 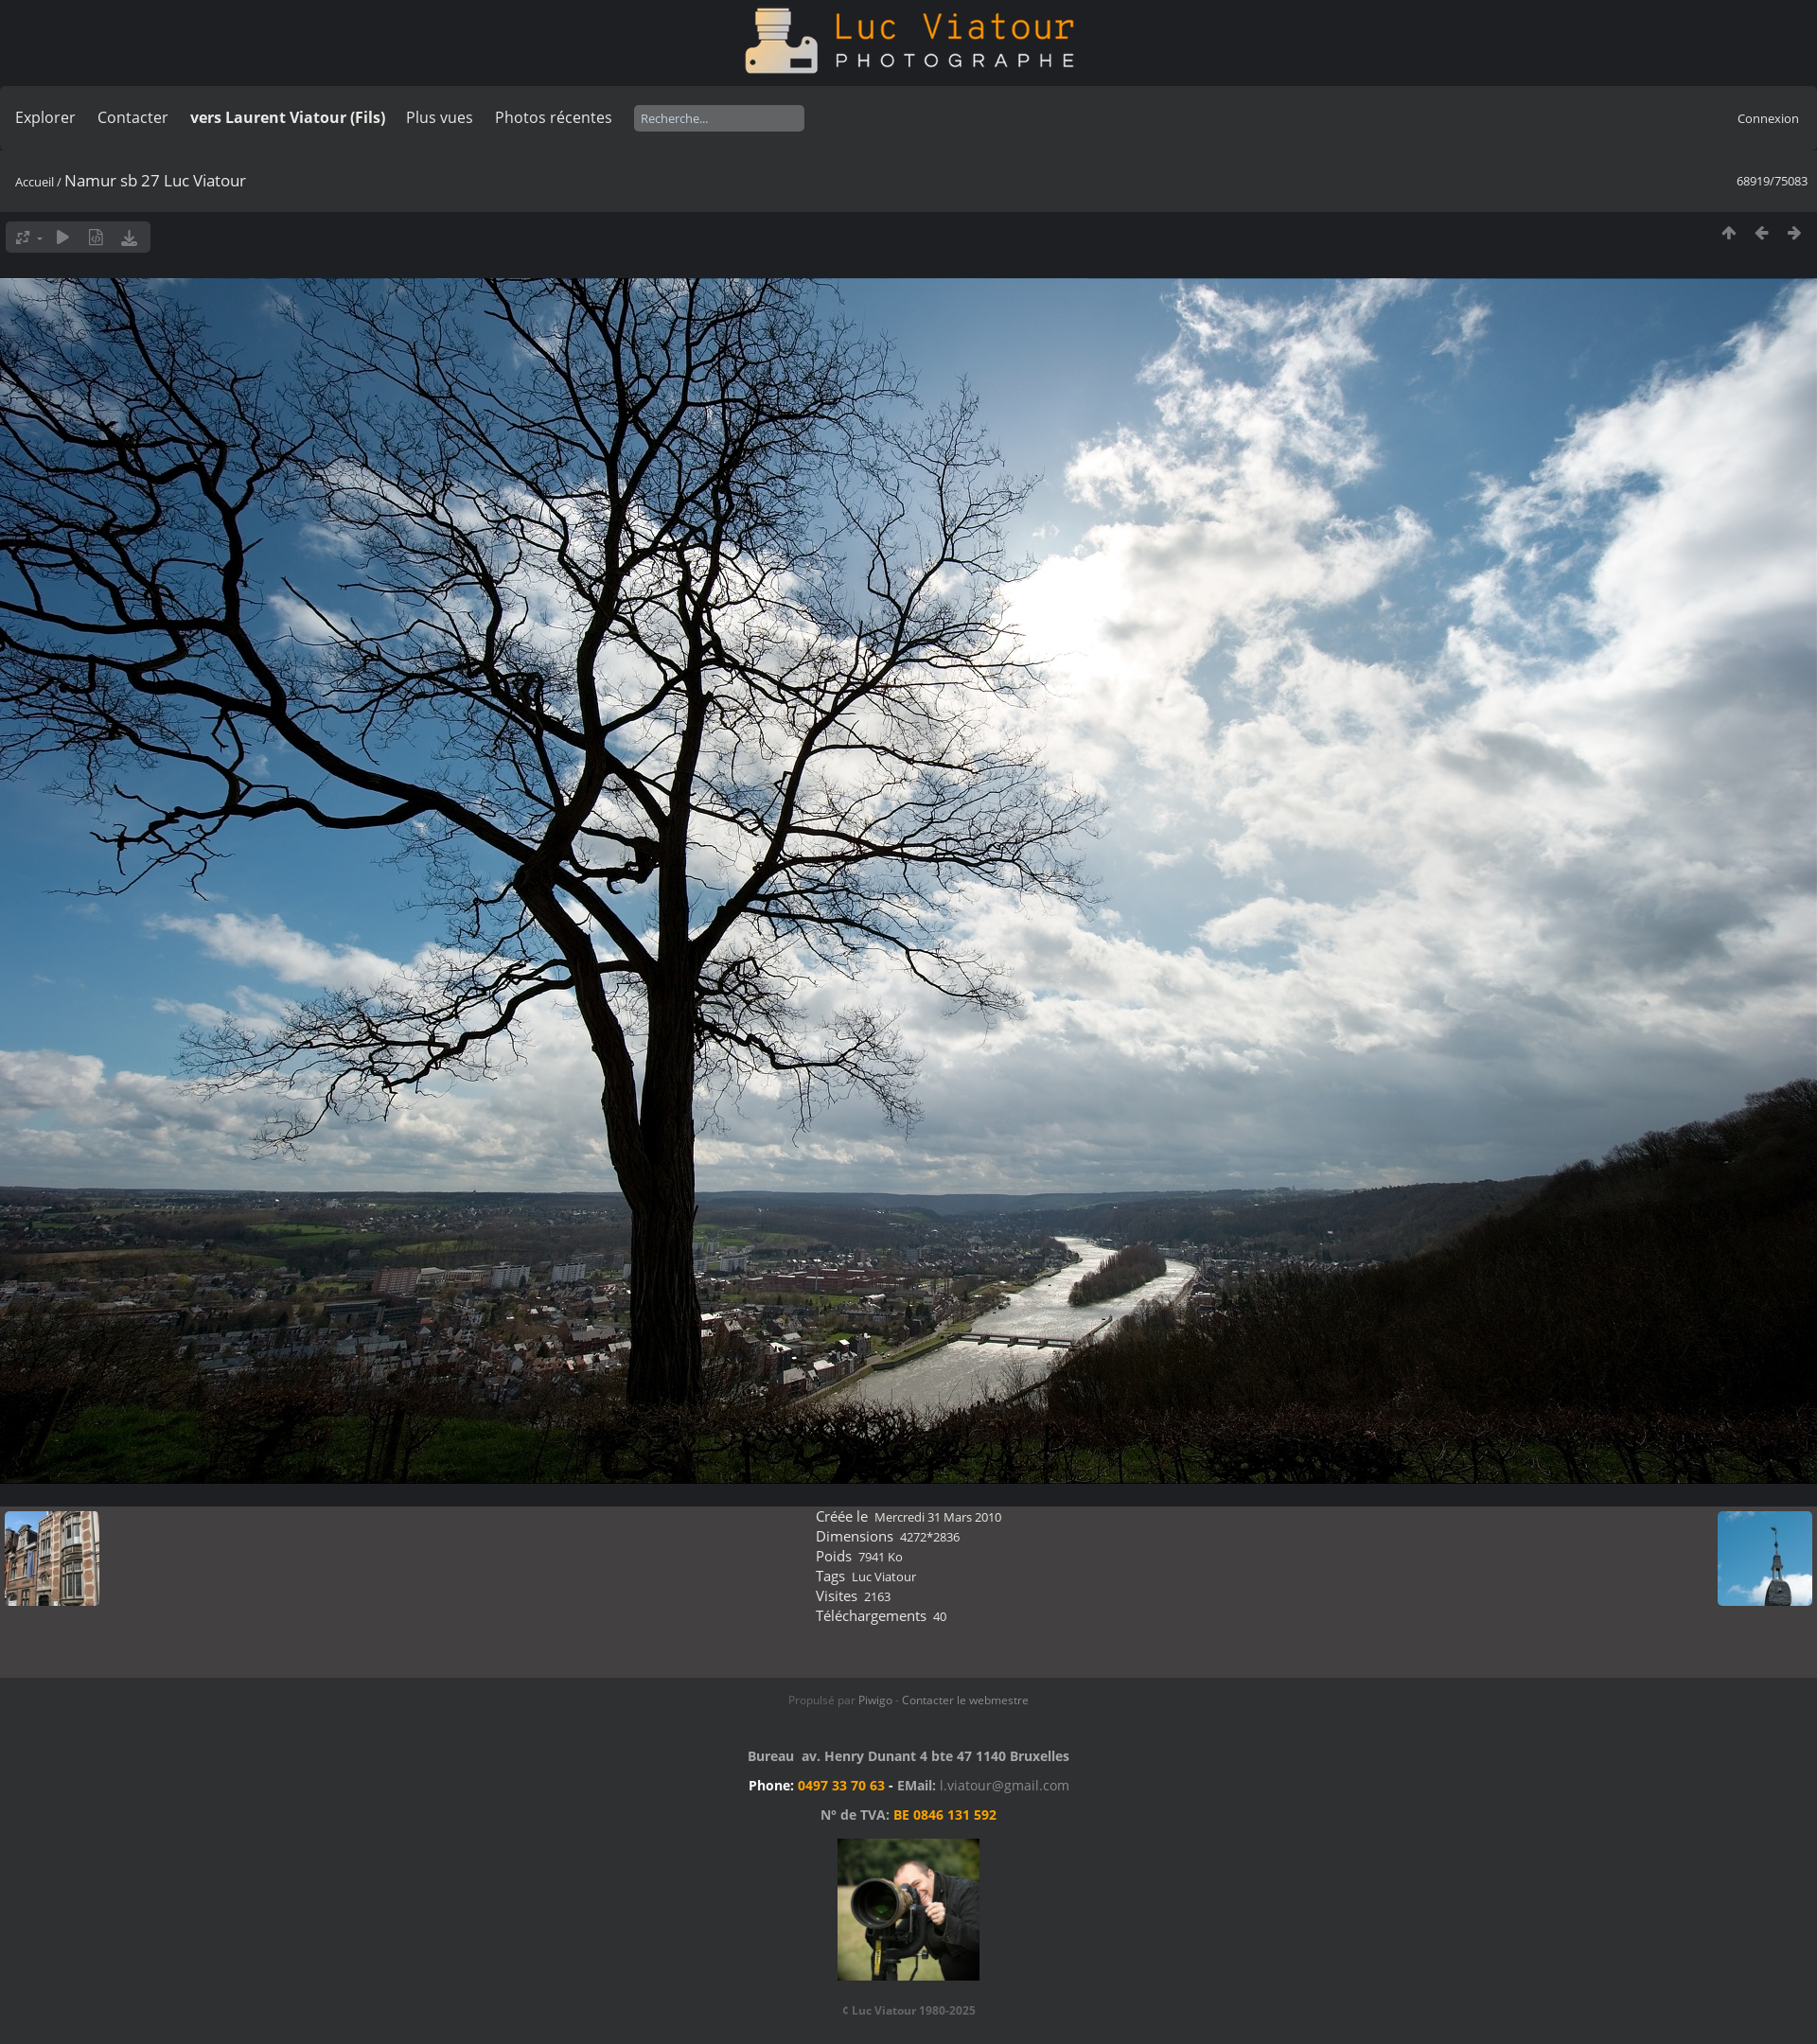 What do you see at coordinates (884, 1576) in the screenshot?
I see `Luc Viatour` at bounding box center [884, 1576].